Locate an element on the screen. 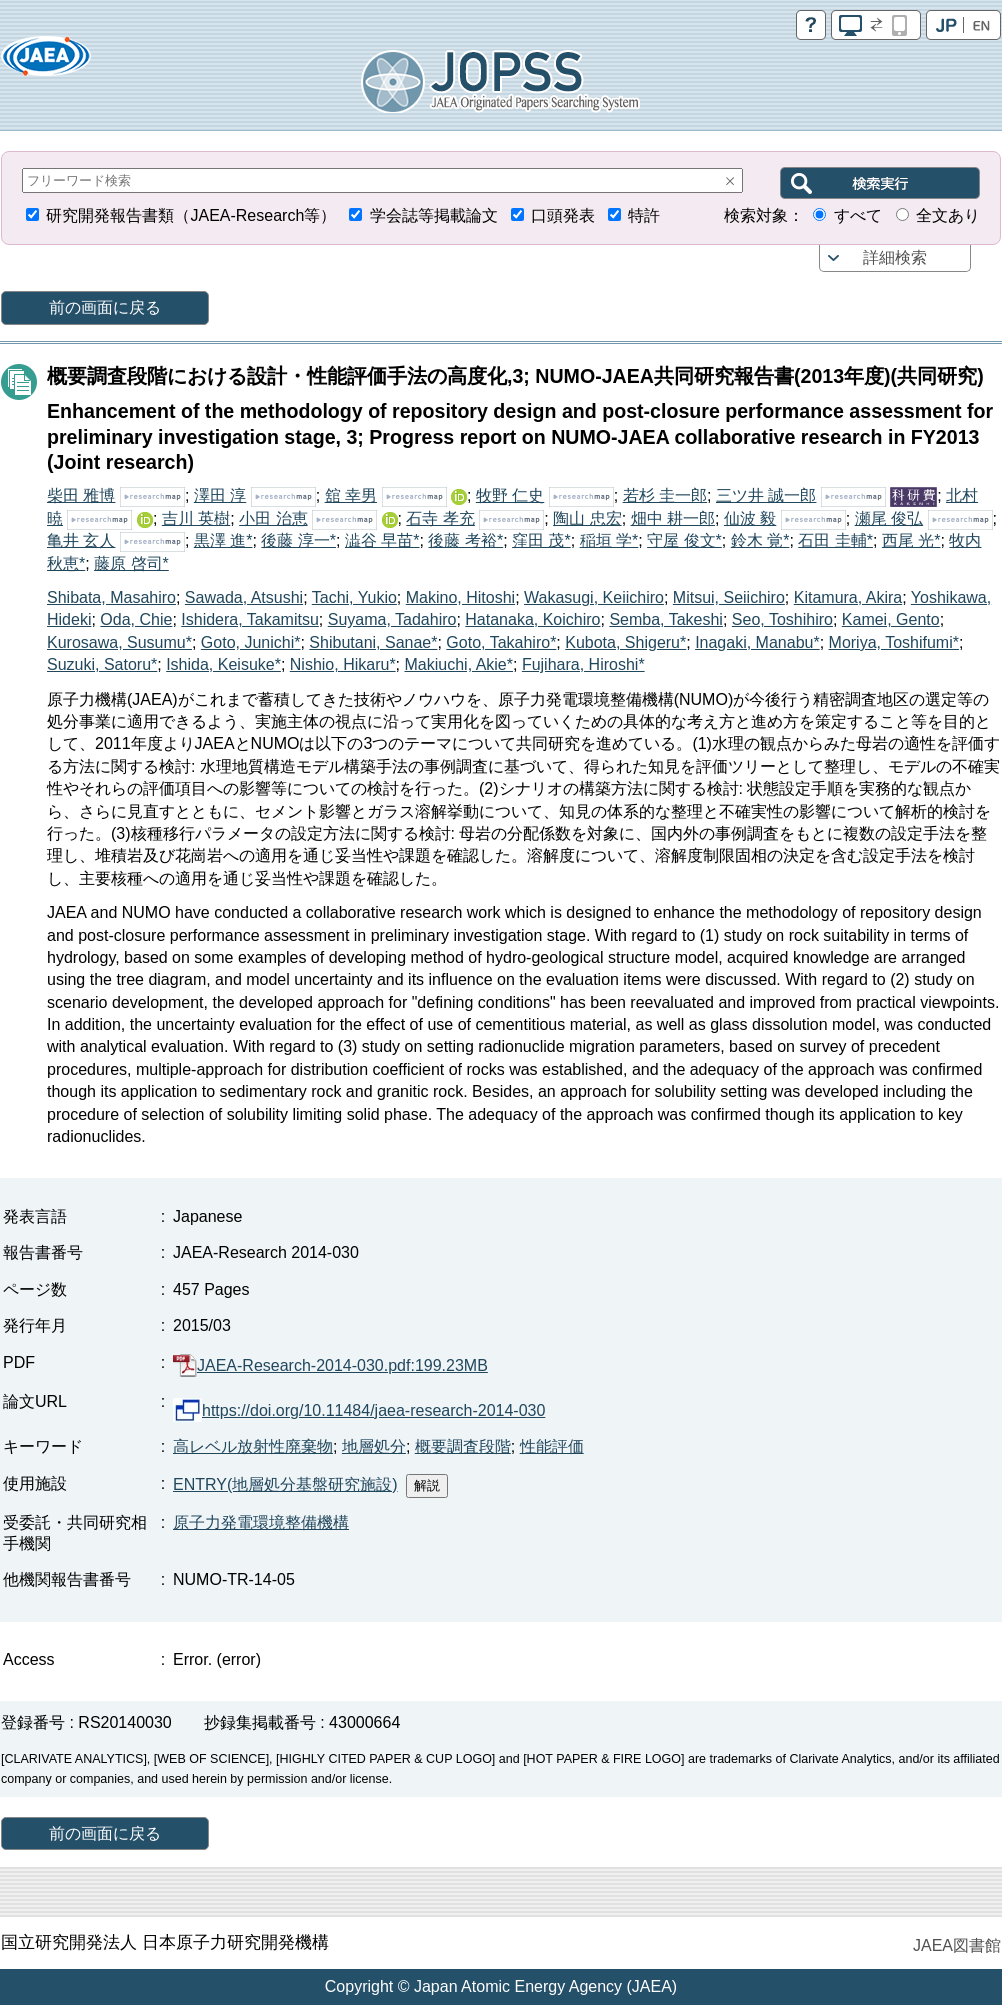 Image resolution: width=1002 pixels, height=2005 pixels. 澁谷 早苗* is located at coordinates (382, 540).